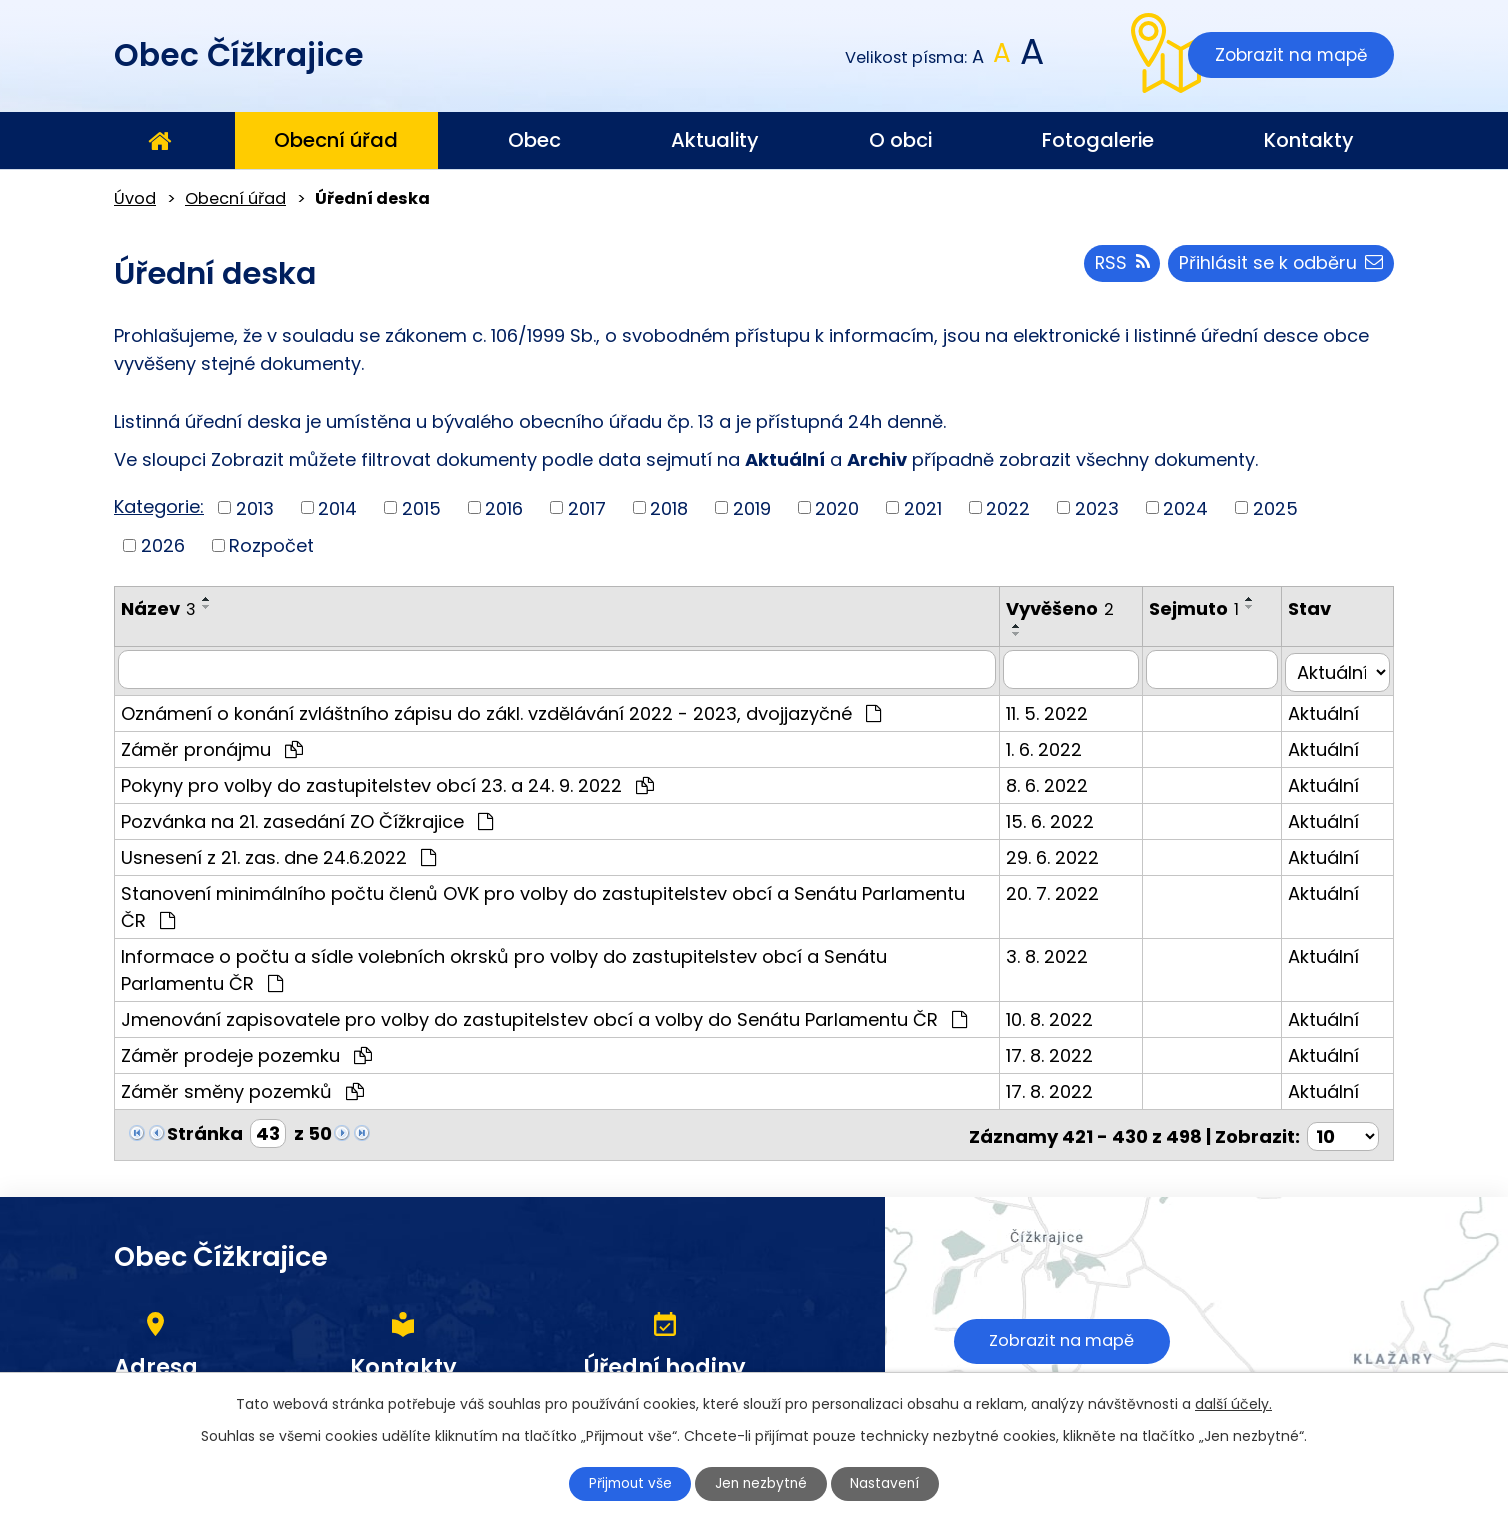  I want to click on Oznámení o konání zvláštního zápisu do zákl. vzdělávání 2022 - 2023, dvojjazyčné, so click(501, 709).